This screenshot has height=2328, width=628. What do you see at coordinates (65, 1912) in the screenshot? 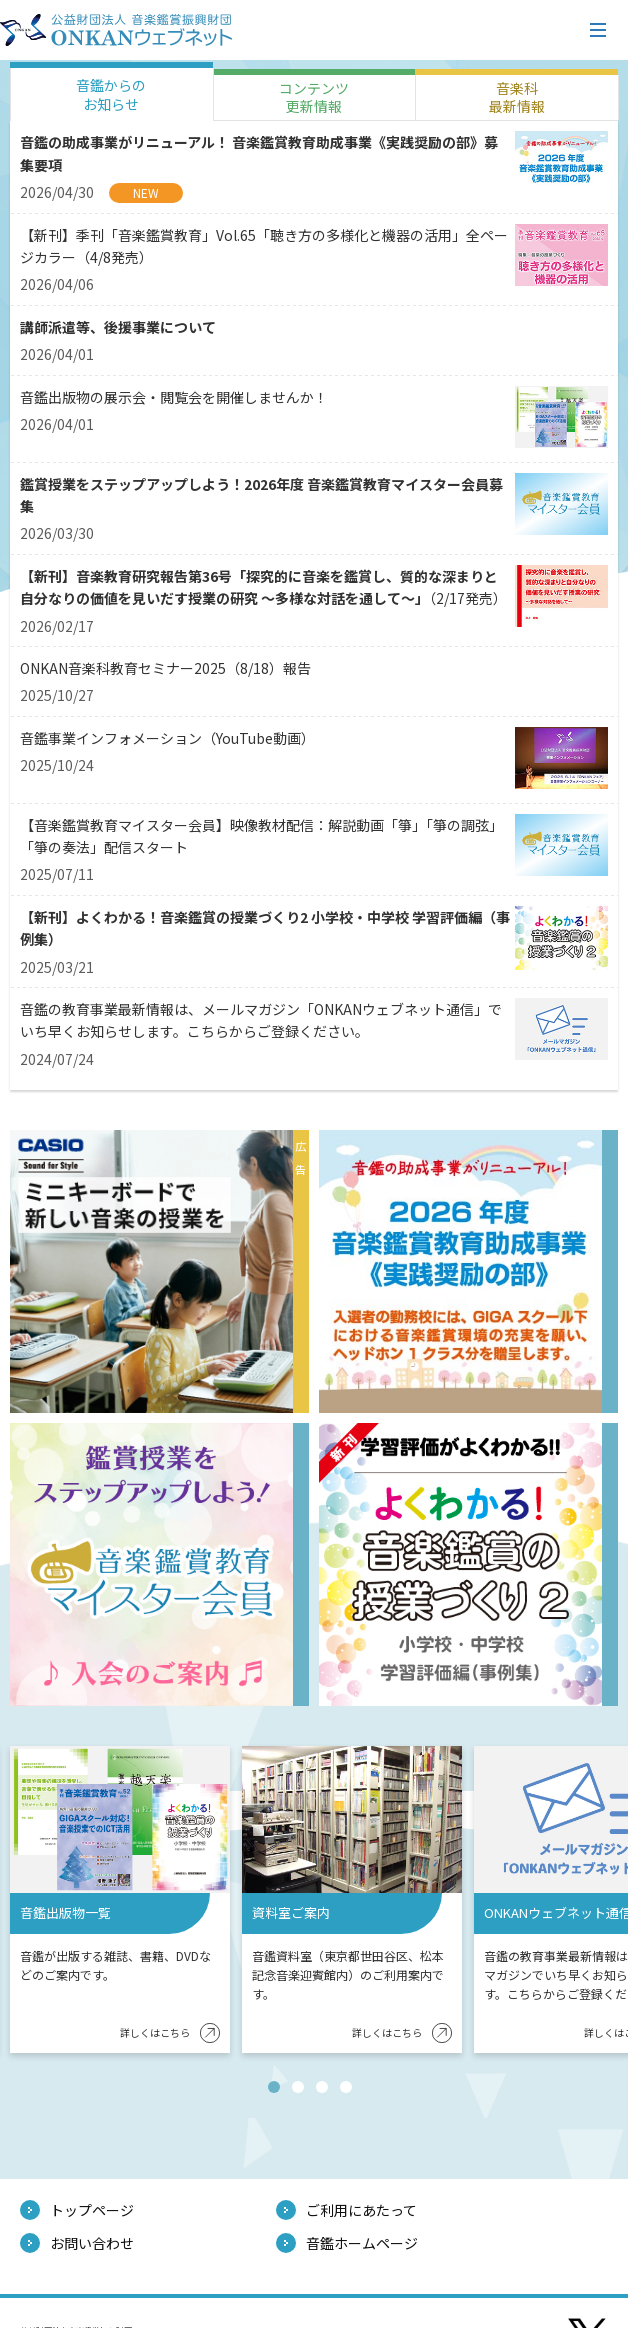
I see `音鑑出版物一覧` at bounding box center [65, 1912].